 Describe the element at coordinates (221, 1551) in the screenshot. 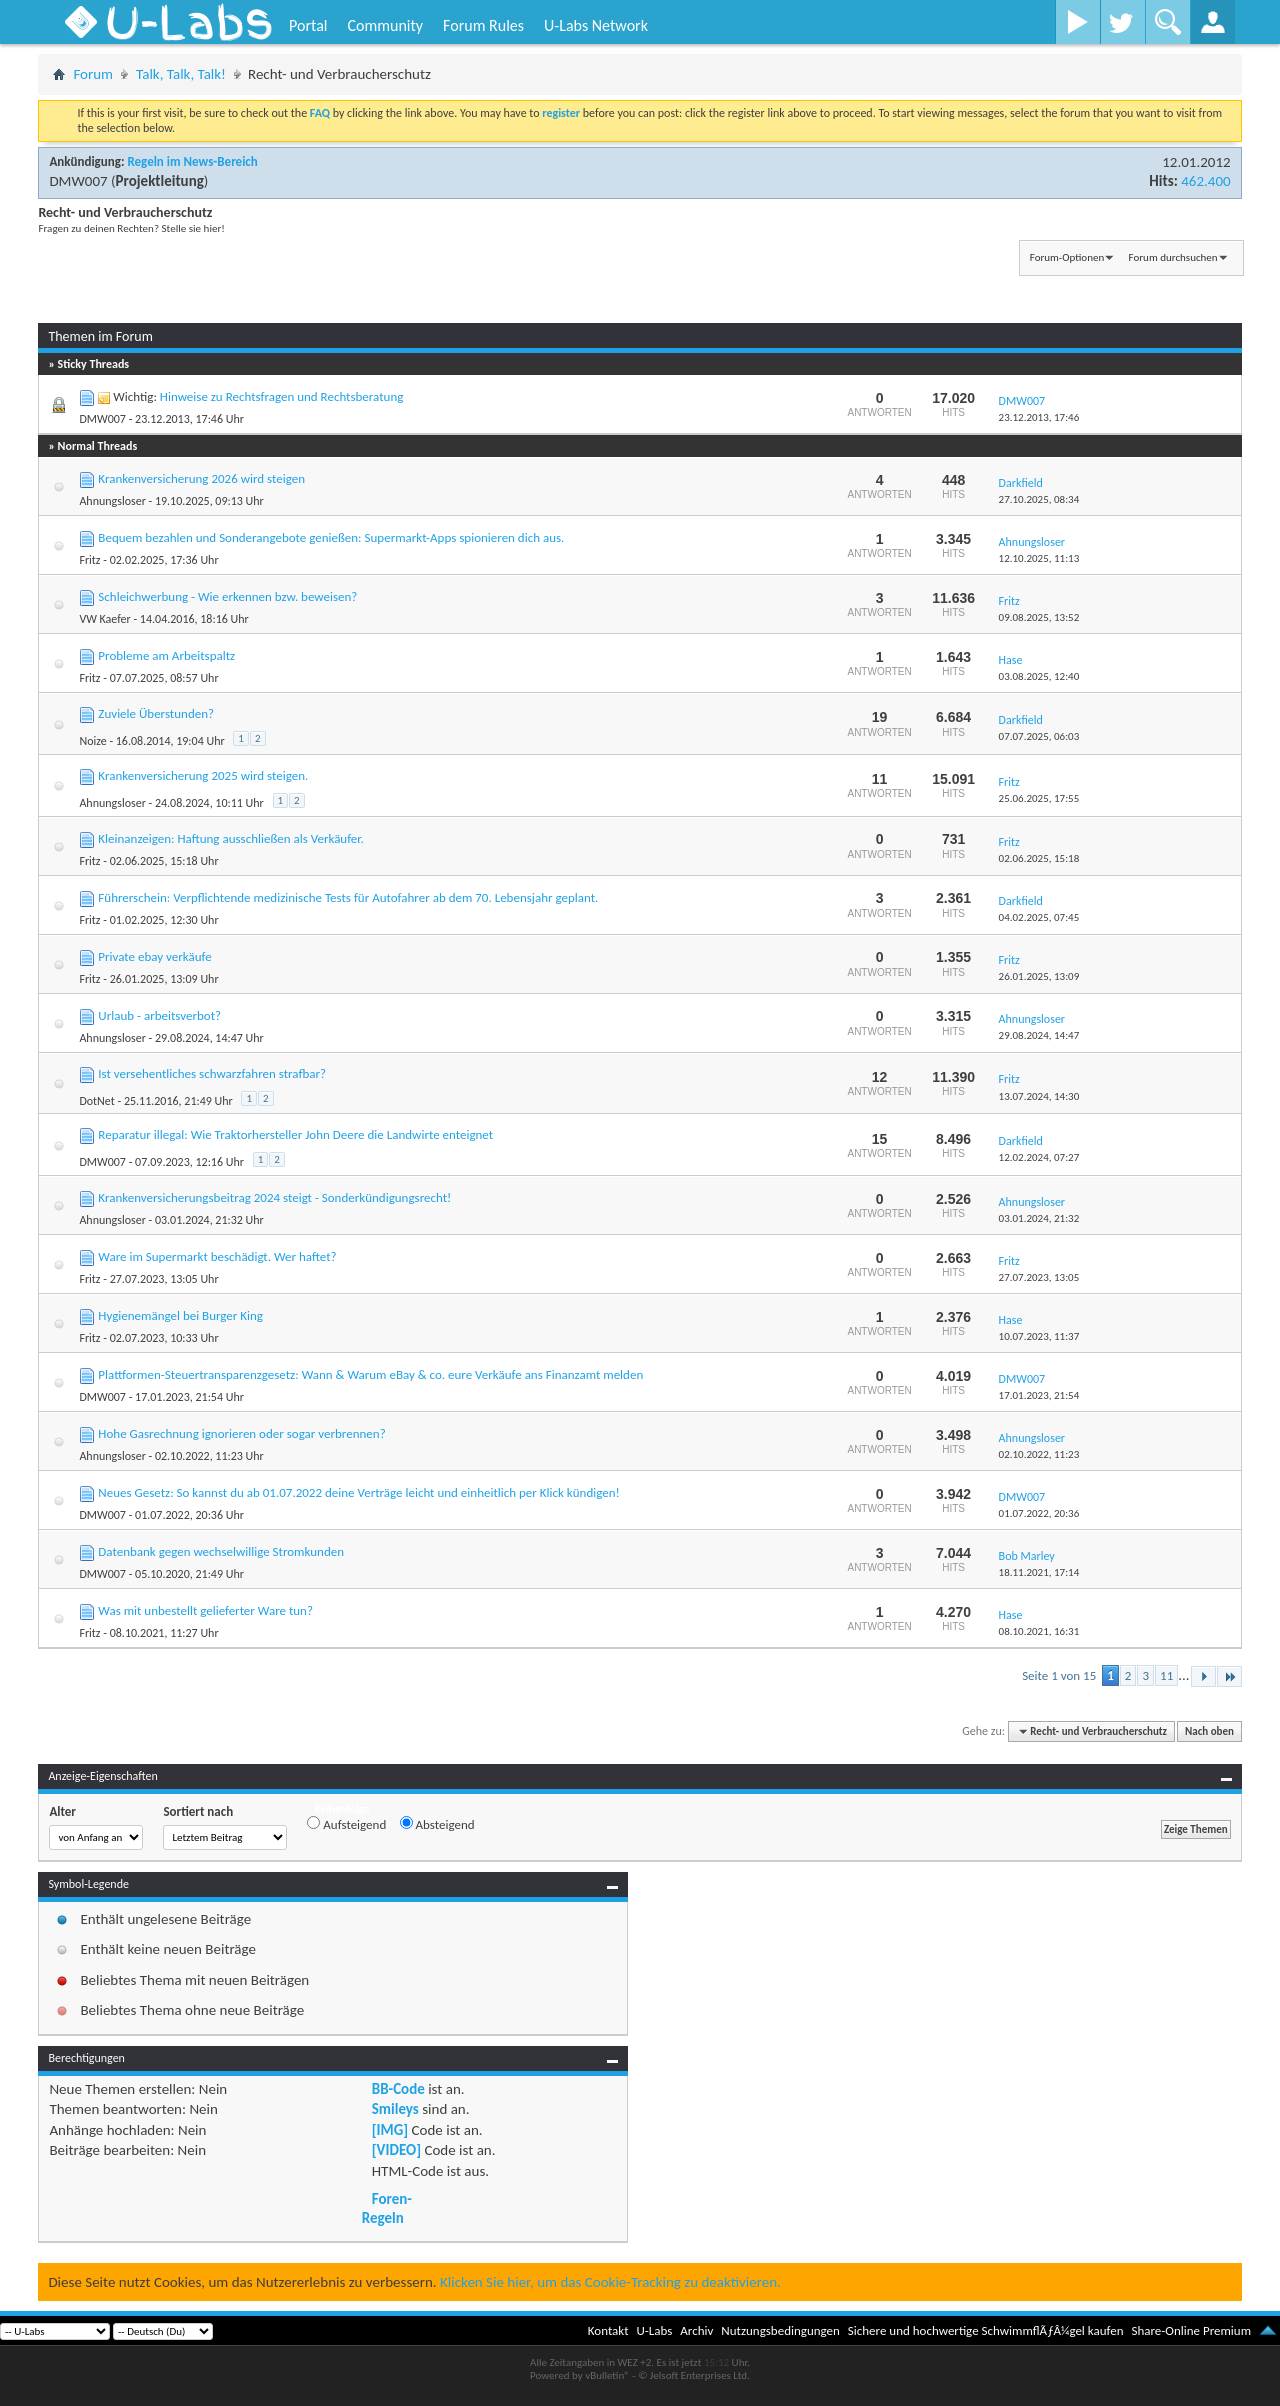

I see `Datenbank gegen wechselwillige Stromkunden` at that location.